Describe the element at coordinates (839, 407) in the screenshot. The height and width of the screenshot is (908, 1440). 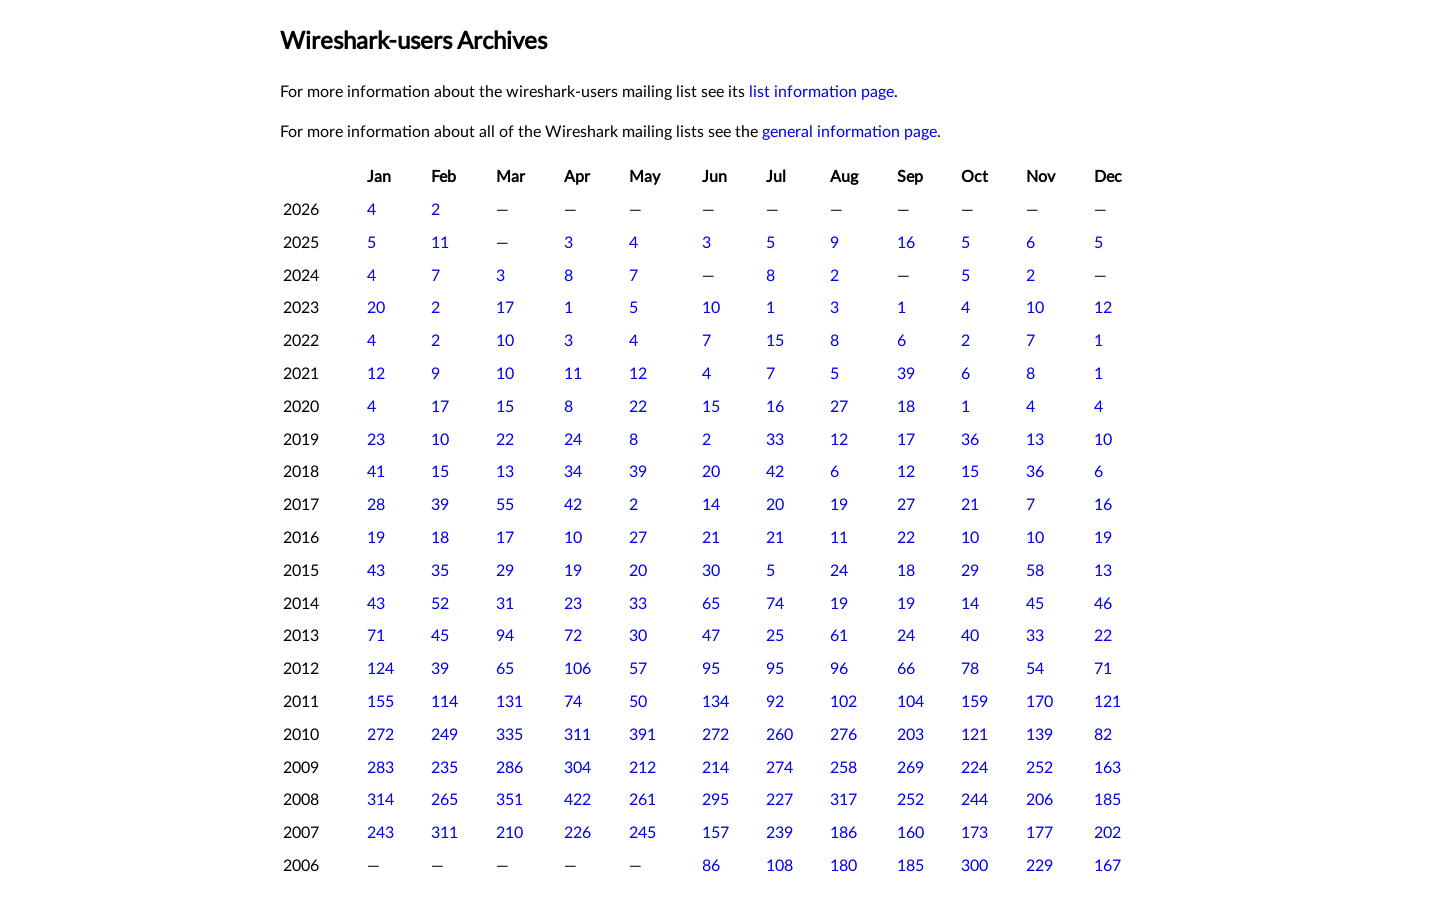
I see `27` at that location.